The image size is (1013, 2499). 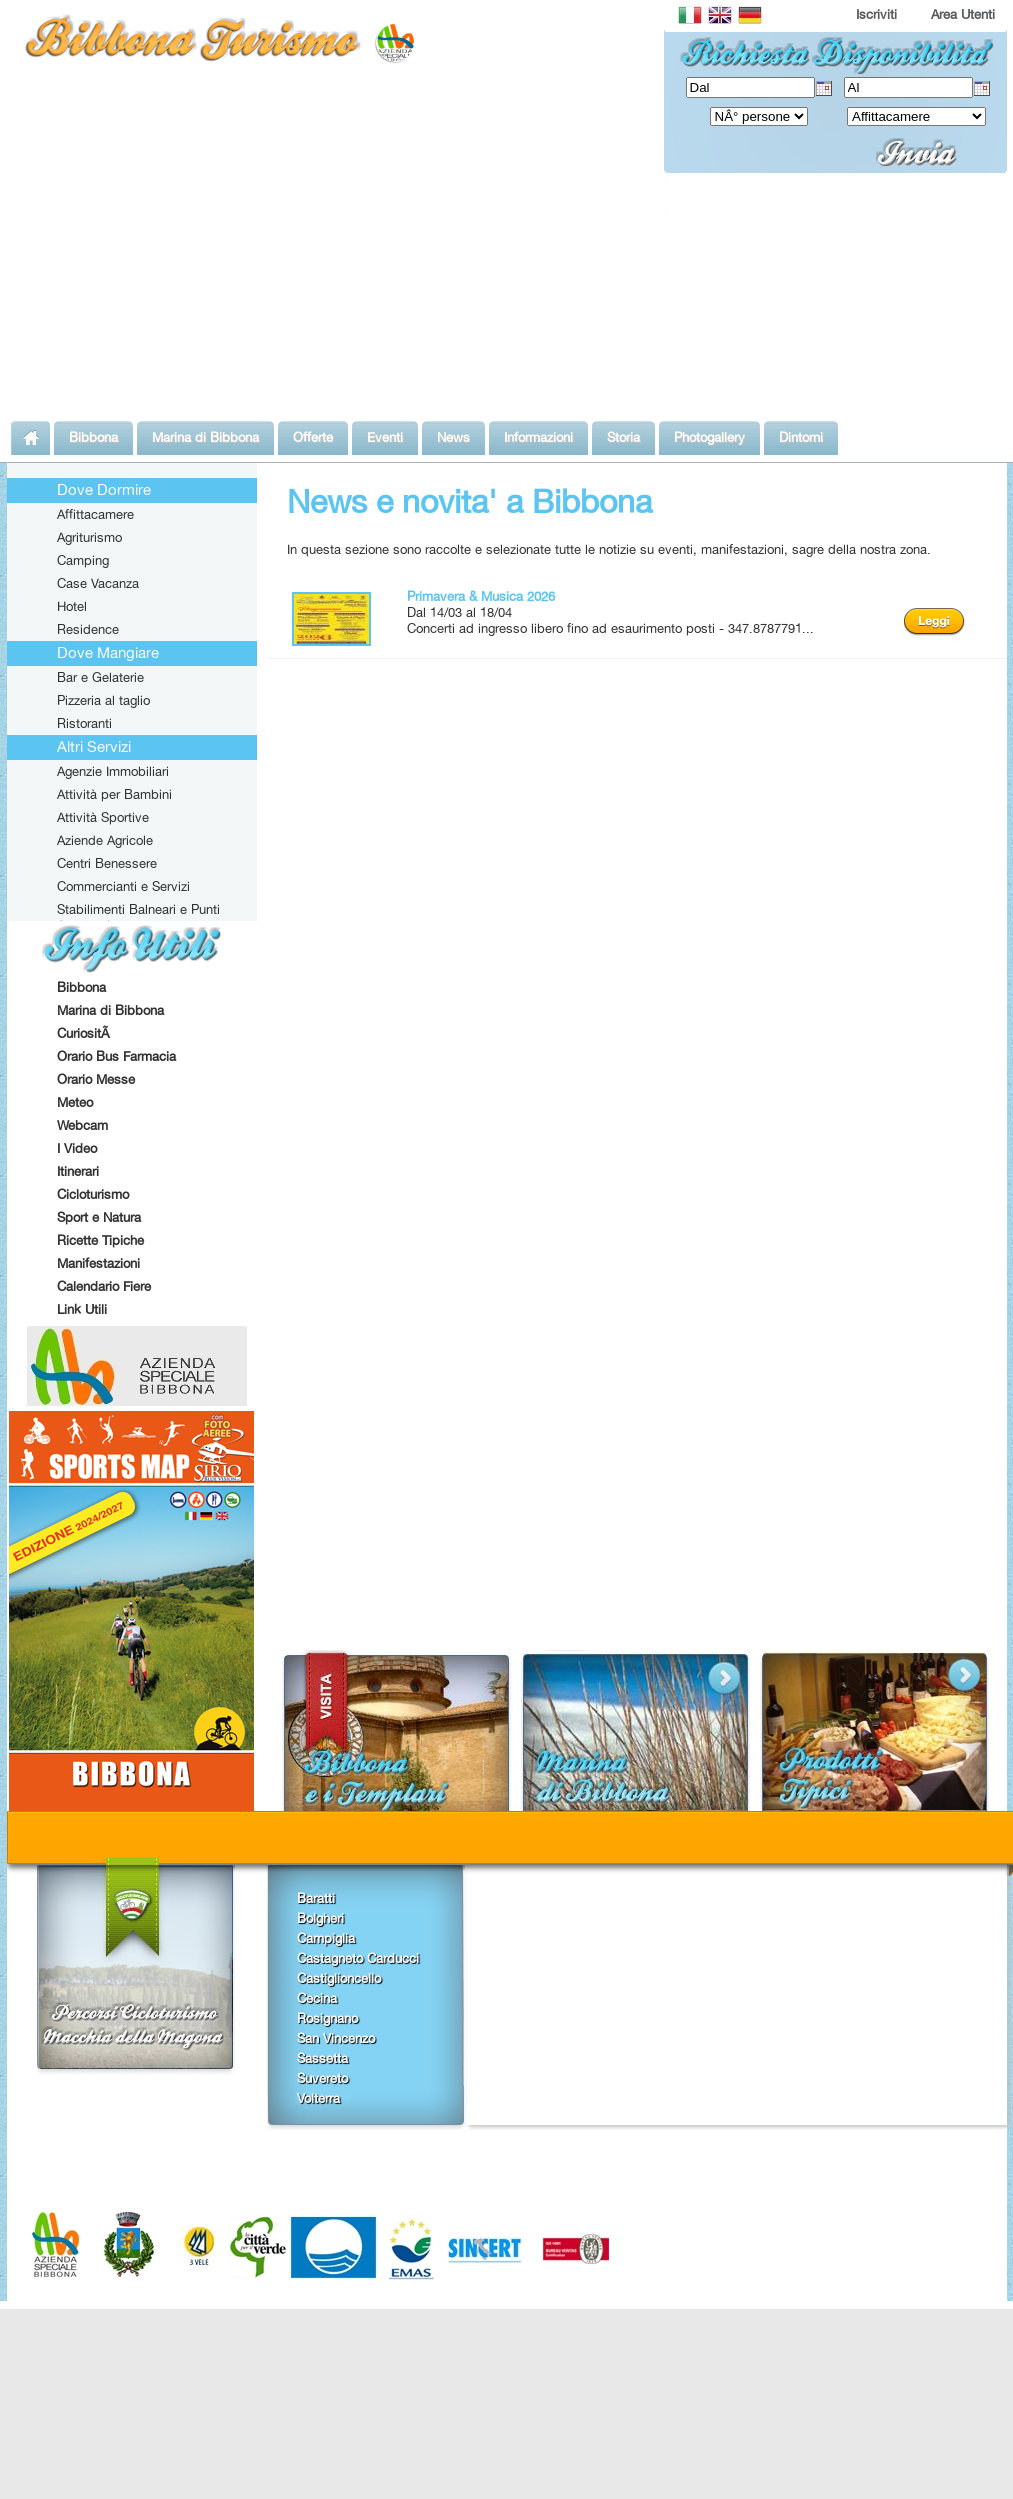 What do you see at coordinates (123, 886) in the screenshot?
I see `Commercianti e Servizi` at bounding box center [123, 886].